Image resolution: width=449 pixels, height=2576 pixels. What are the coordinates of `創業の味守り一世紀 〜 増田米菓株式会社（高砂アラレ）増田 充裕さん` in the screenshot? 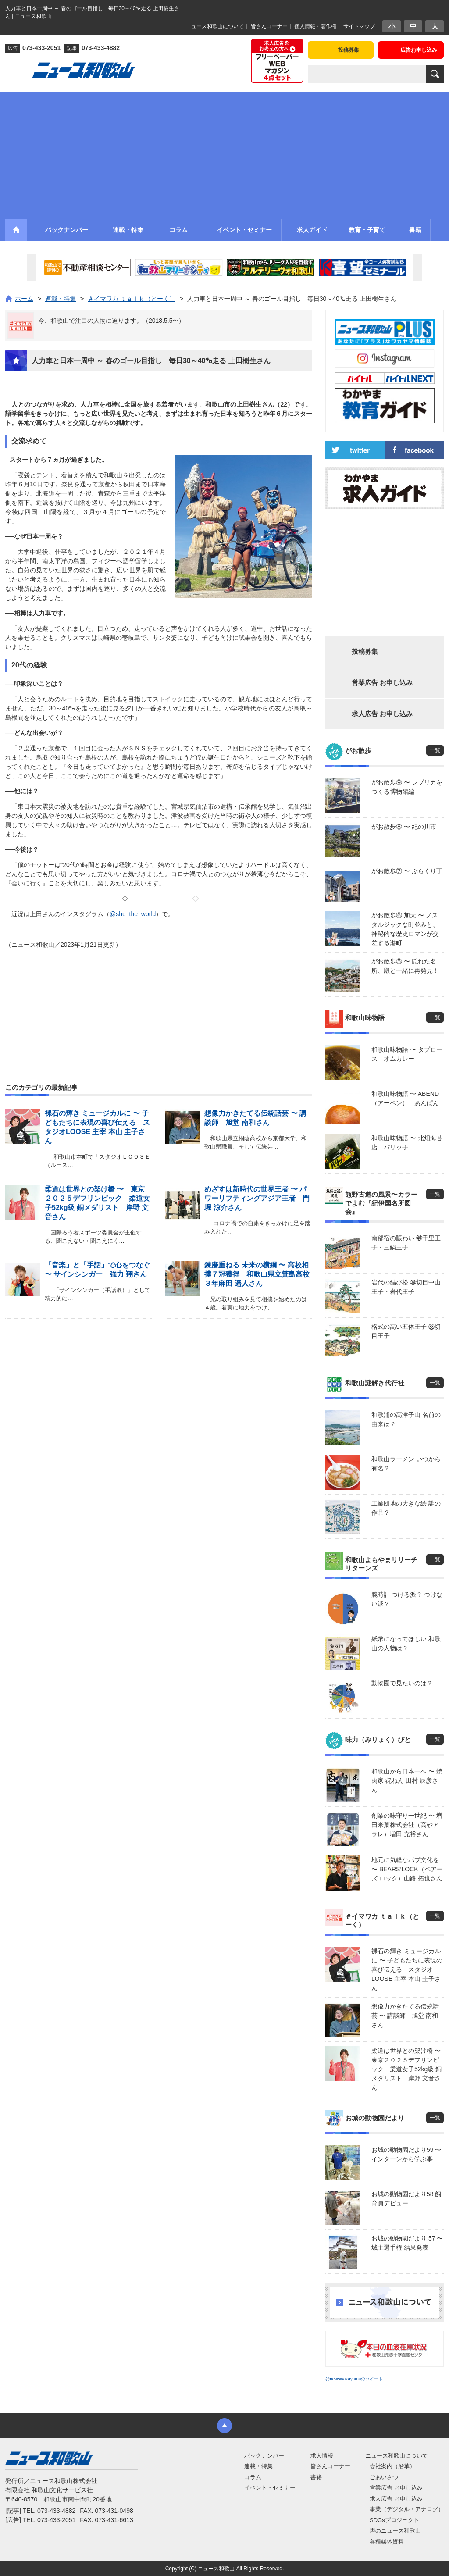 It's located at (406, 1824).